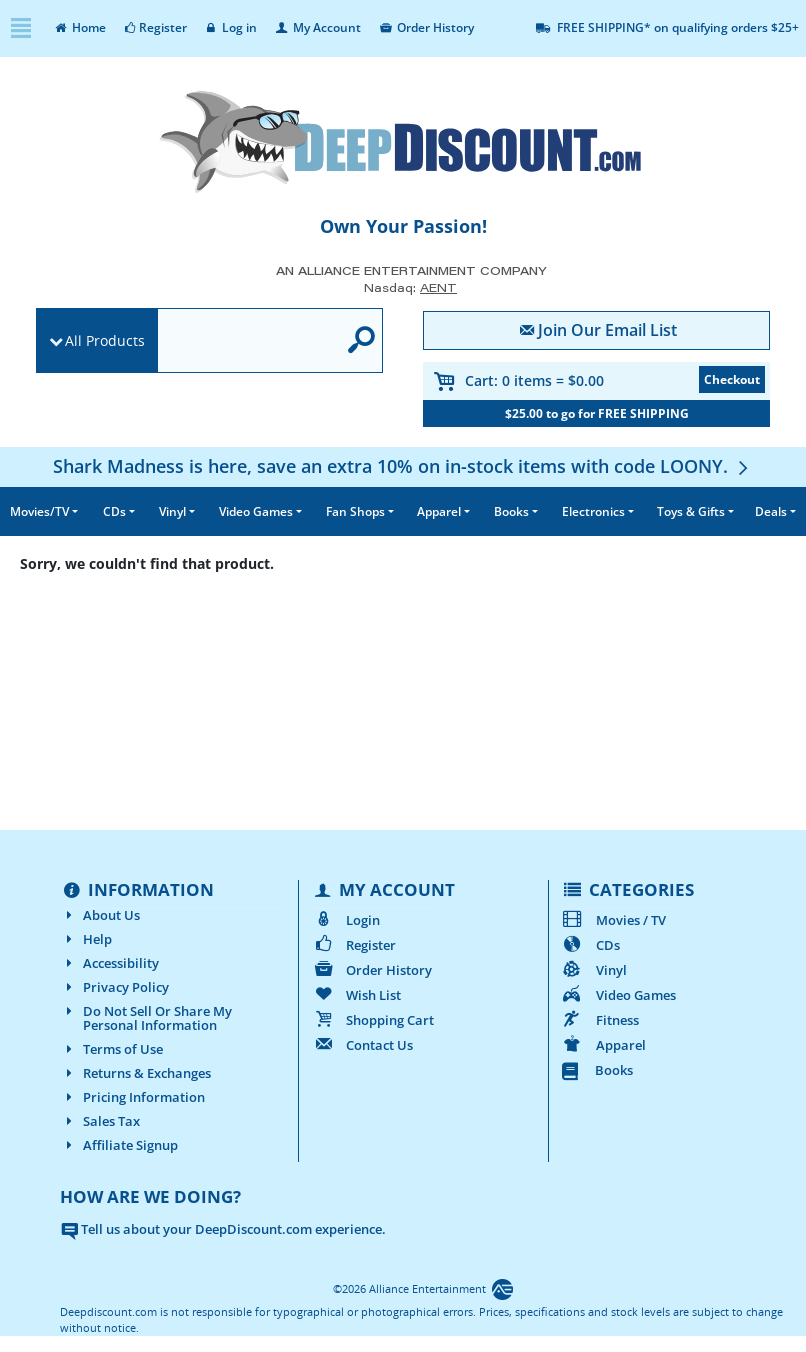 This screenshot has width=806, height=1352. What do you see at coordinates (100, 1121) in the screenshot?
I see `Sales Tax` at bounding box center [100, 1121].